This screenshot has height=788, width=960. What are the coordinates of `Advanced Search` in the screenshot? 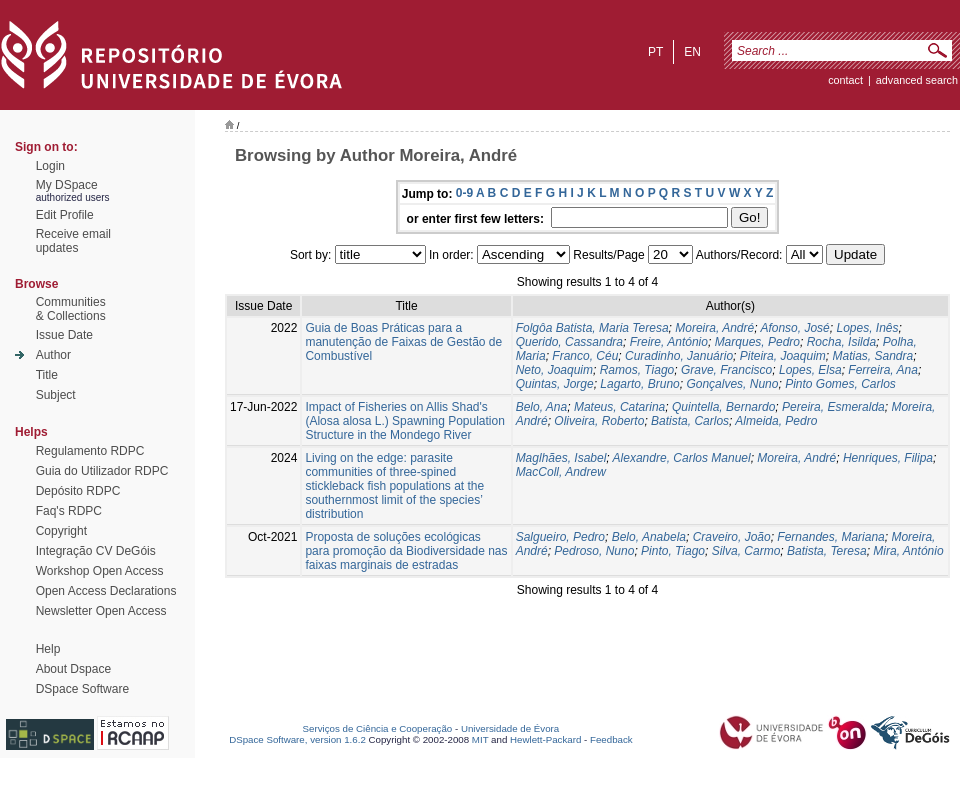 It's located at (917, 80).